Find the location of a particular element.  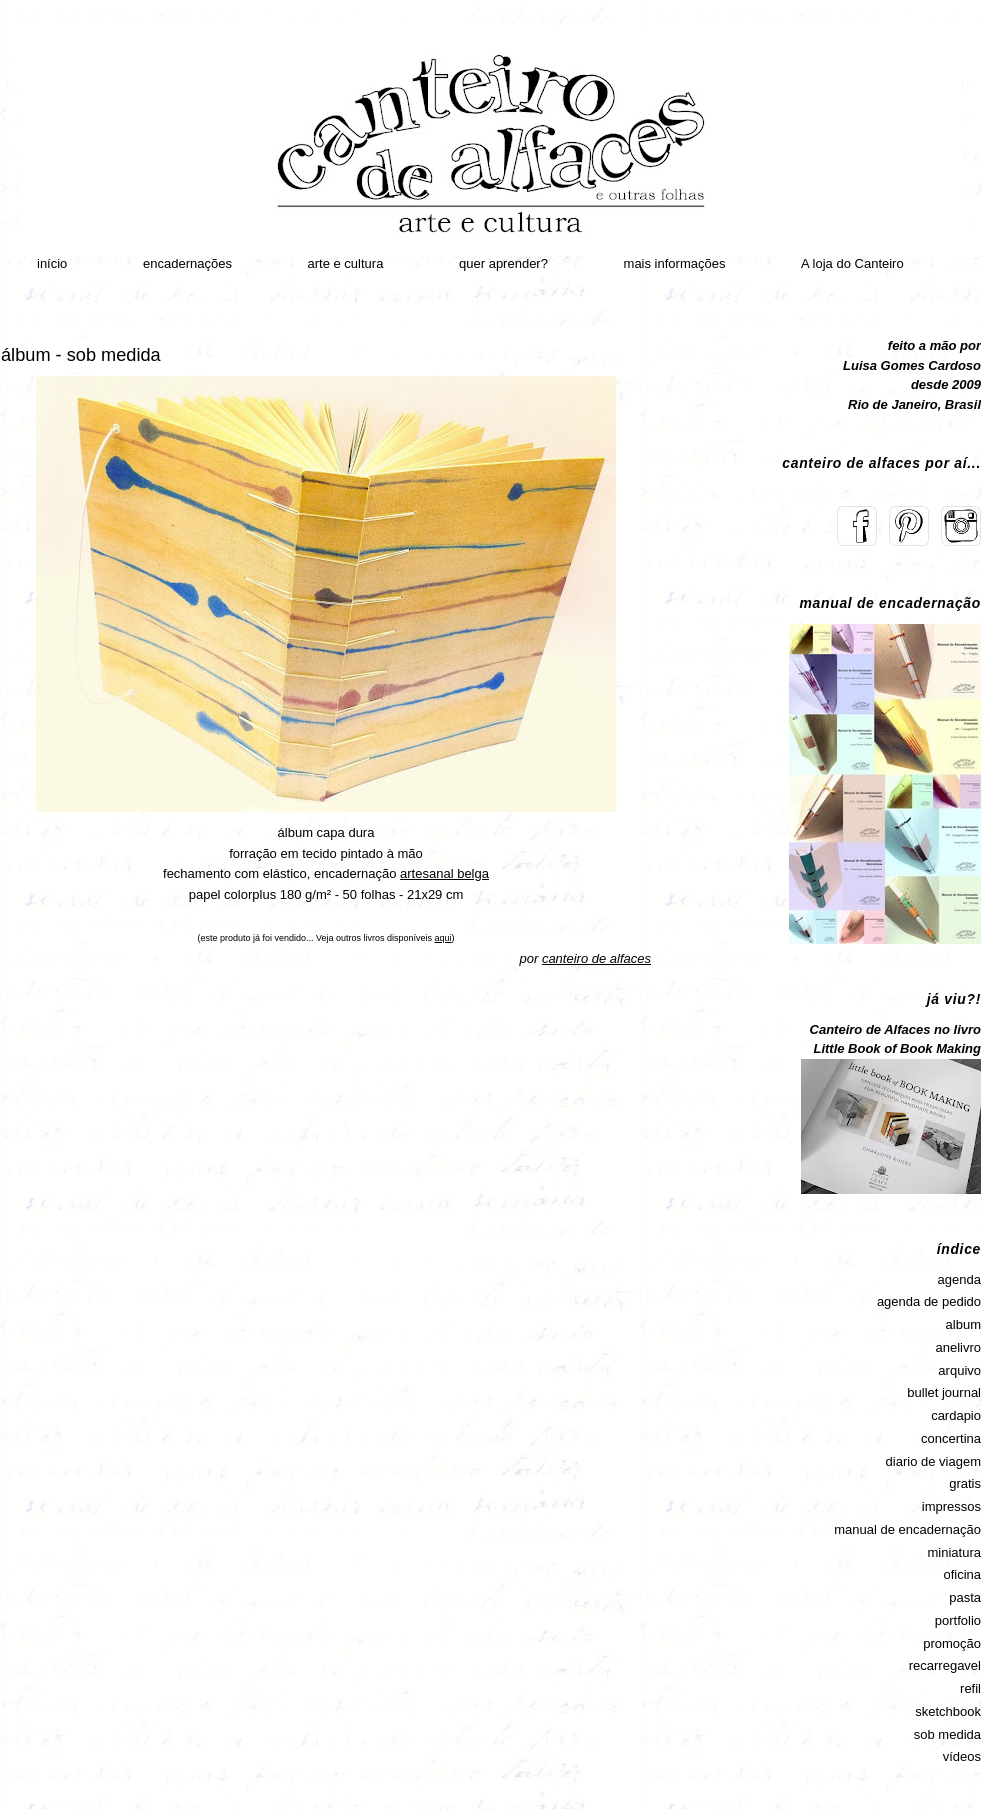

encadernações is located at coordinates (187, 263).